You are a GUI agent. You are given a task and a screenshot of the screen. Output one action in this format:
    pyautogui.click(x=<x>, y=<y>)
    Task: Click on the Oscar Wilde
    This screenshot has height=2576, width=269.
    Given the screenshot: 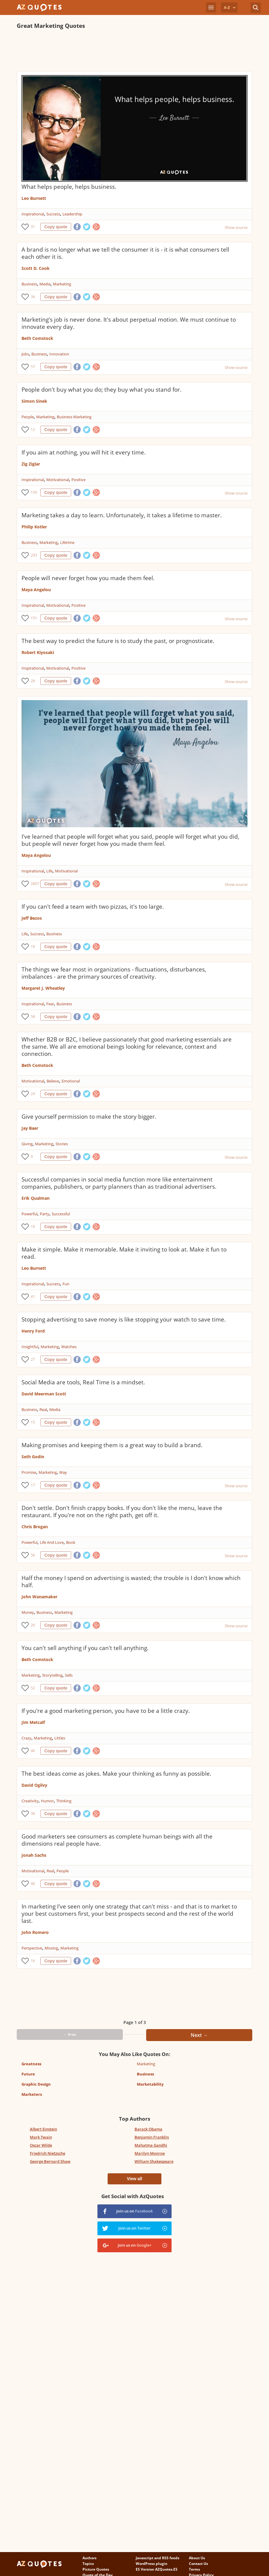 What is the action you would take?
    pyautogui.click(x=41, y=2145)
    